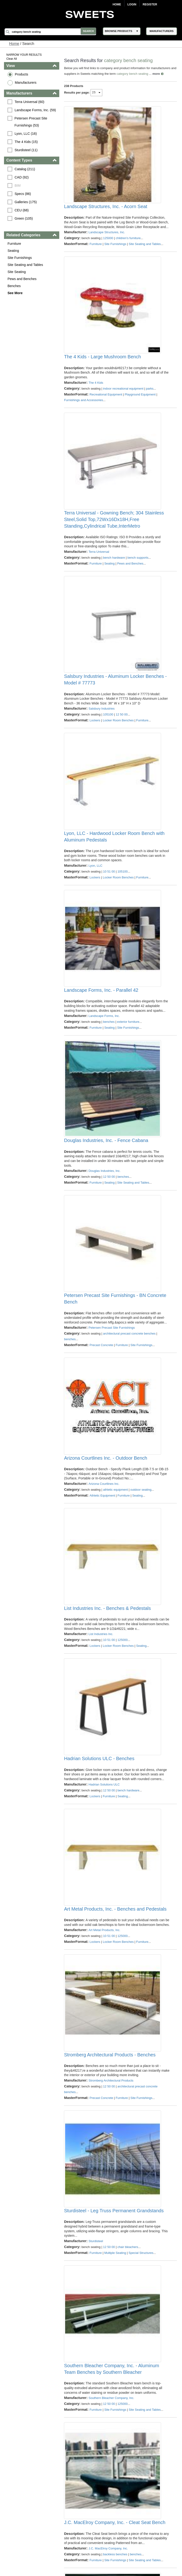  I want to click on Salsbury Industries, so click(102, 741).